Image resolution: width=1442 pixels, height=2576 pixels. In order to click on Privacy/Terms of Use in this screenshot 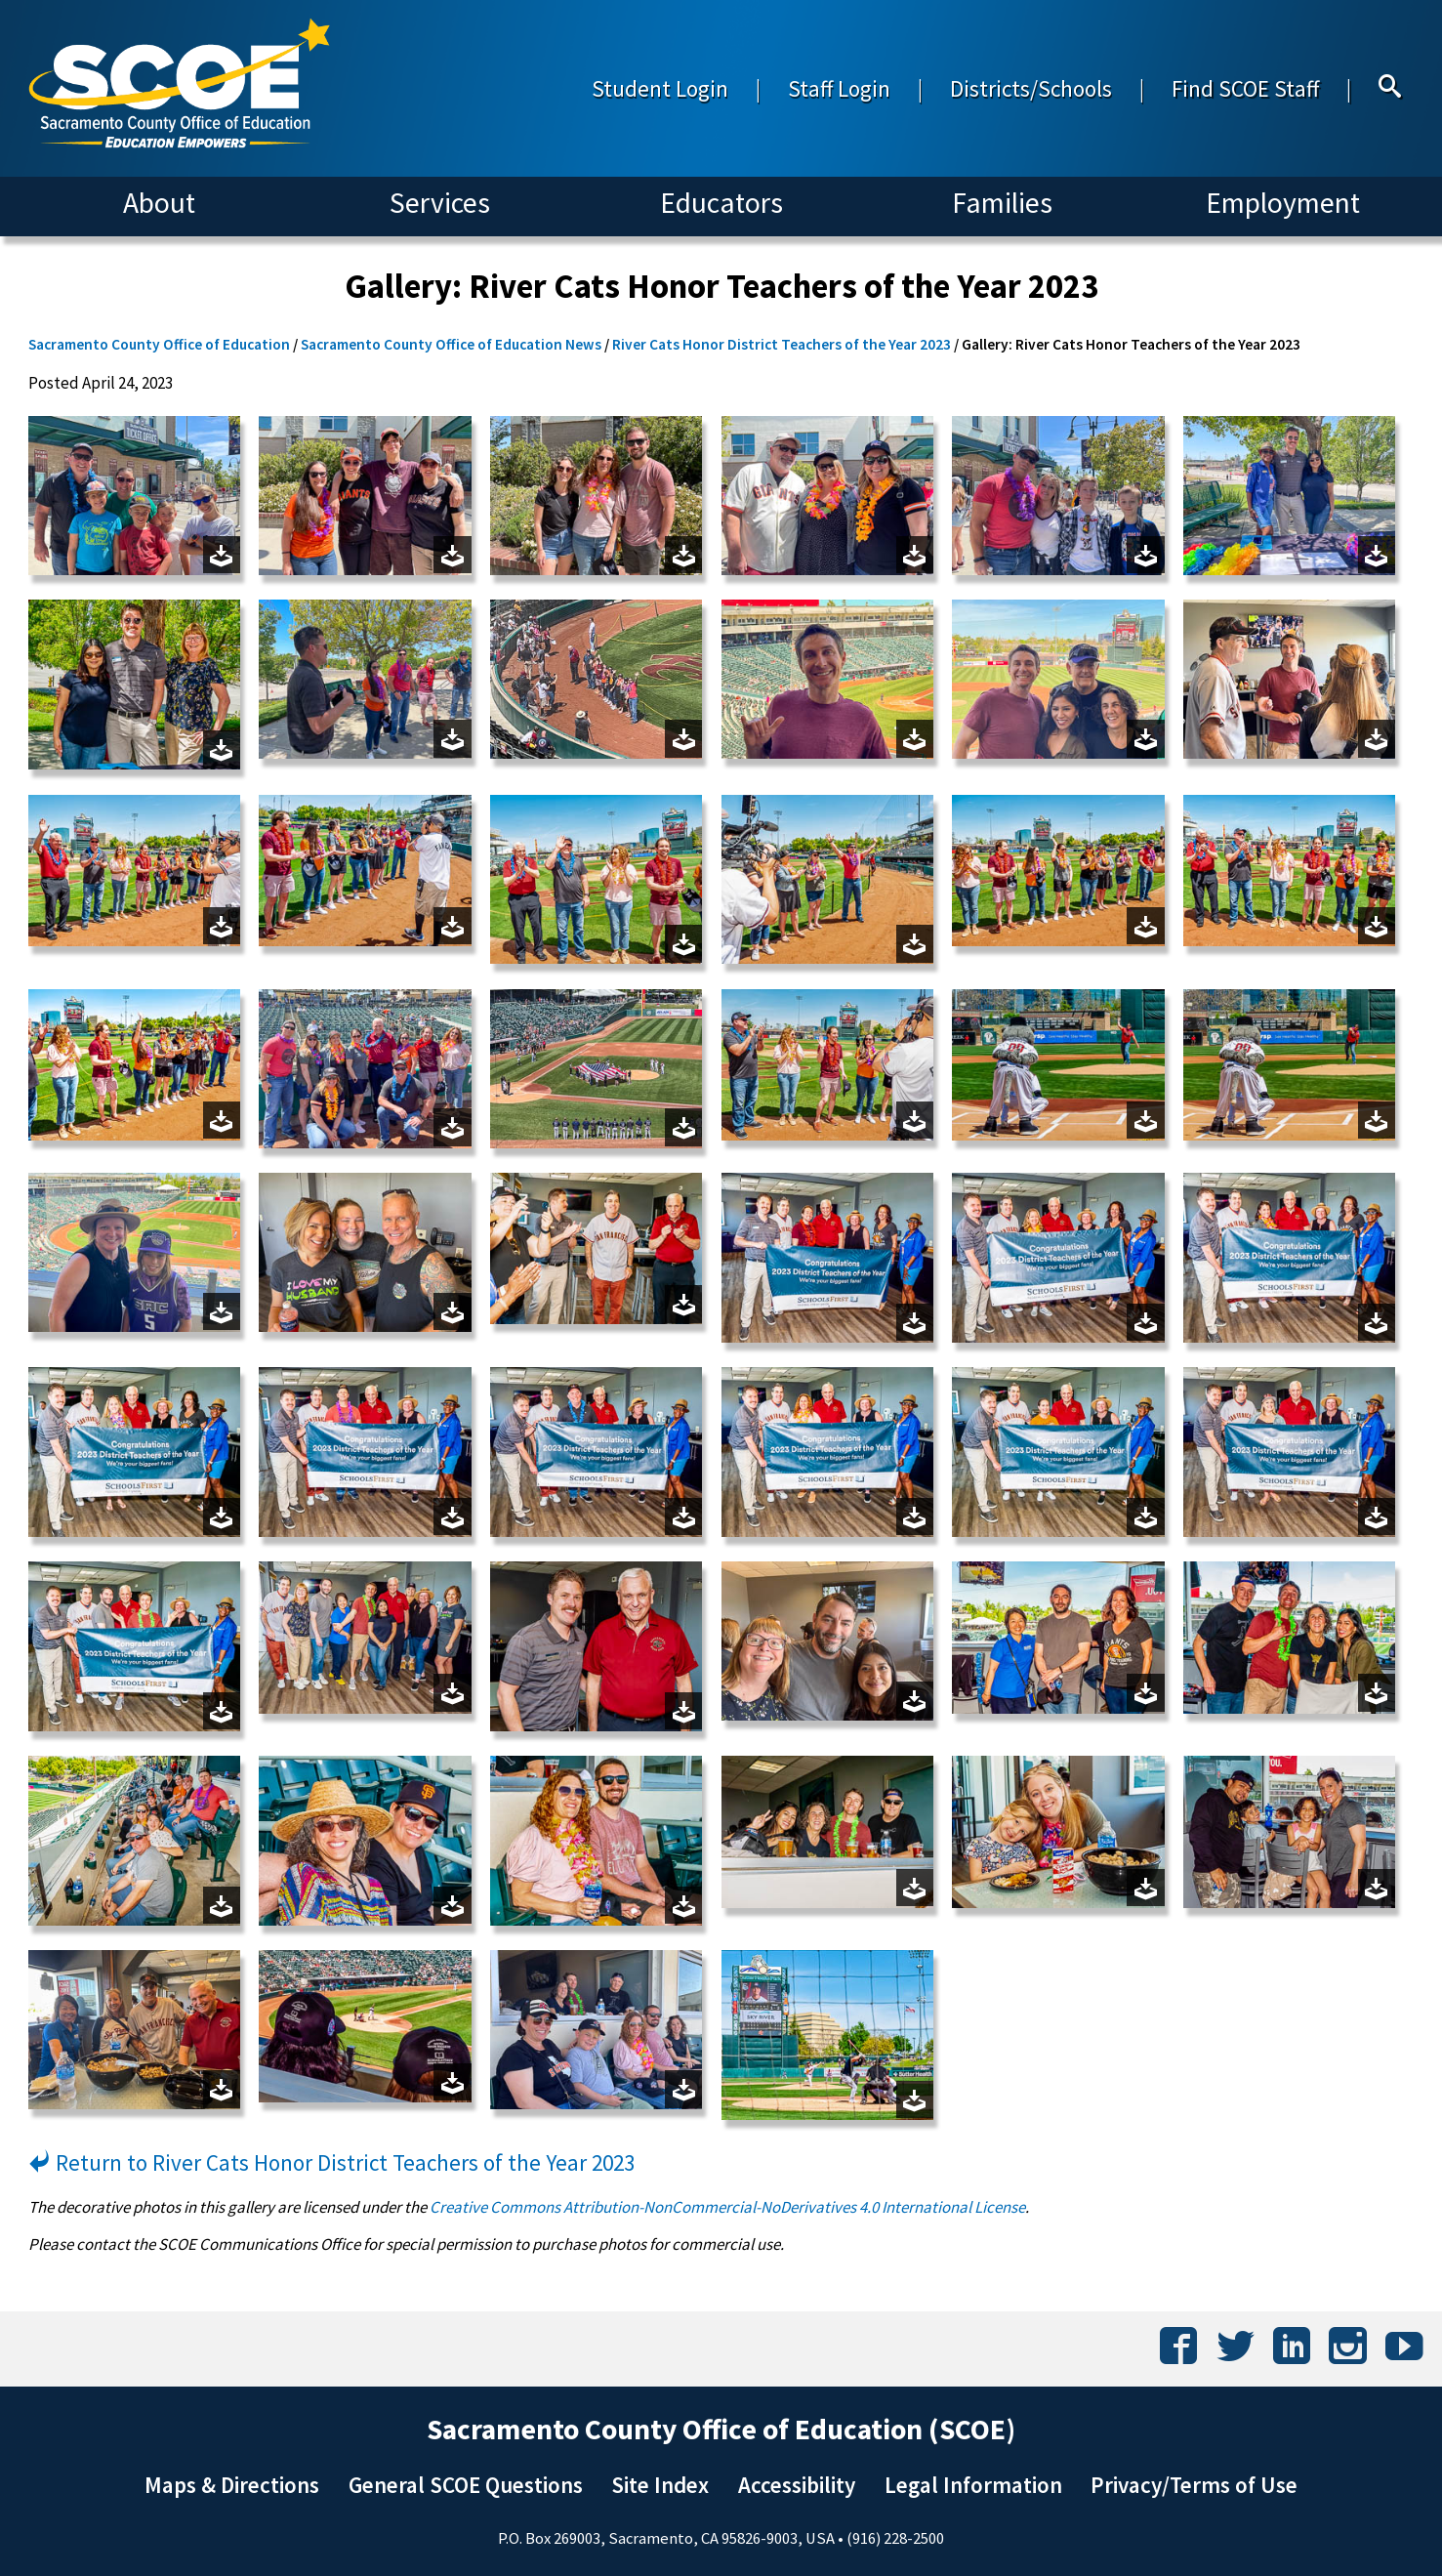, I will do `click(1194, 2485)`.